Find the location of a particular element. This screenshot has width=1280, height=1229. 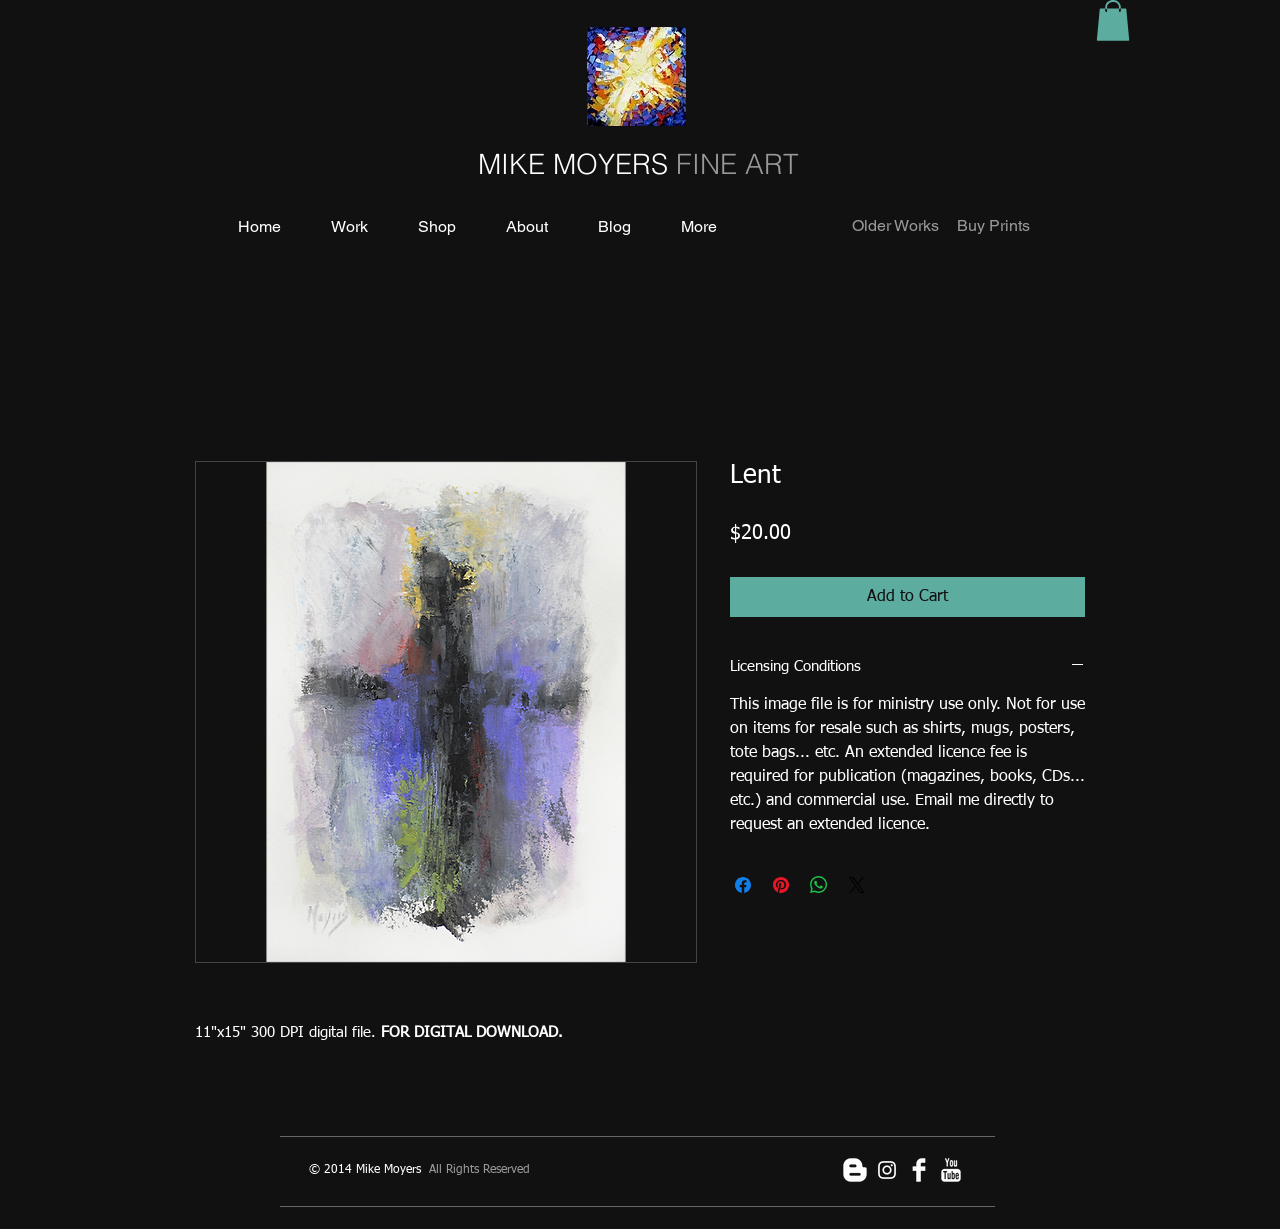

[Facebook Clean] is located at coordinates (919, 1170).